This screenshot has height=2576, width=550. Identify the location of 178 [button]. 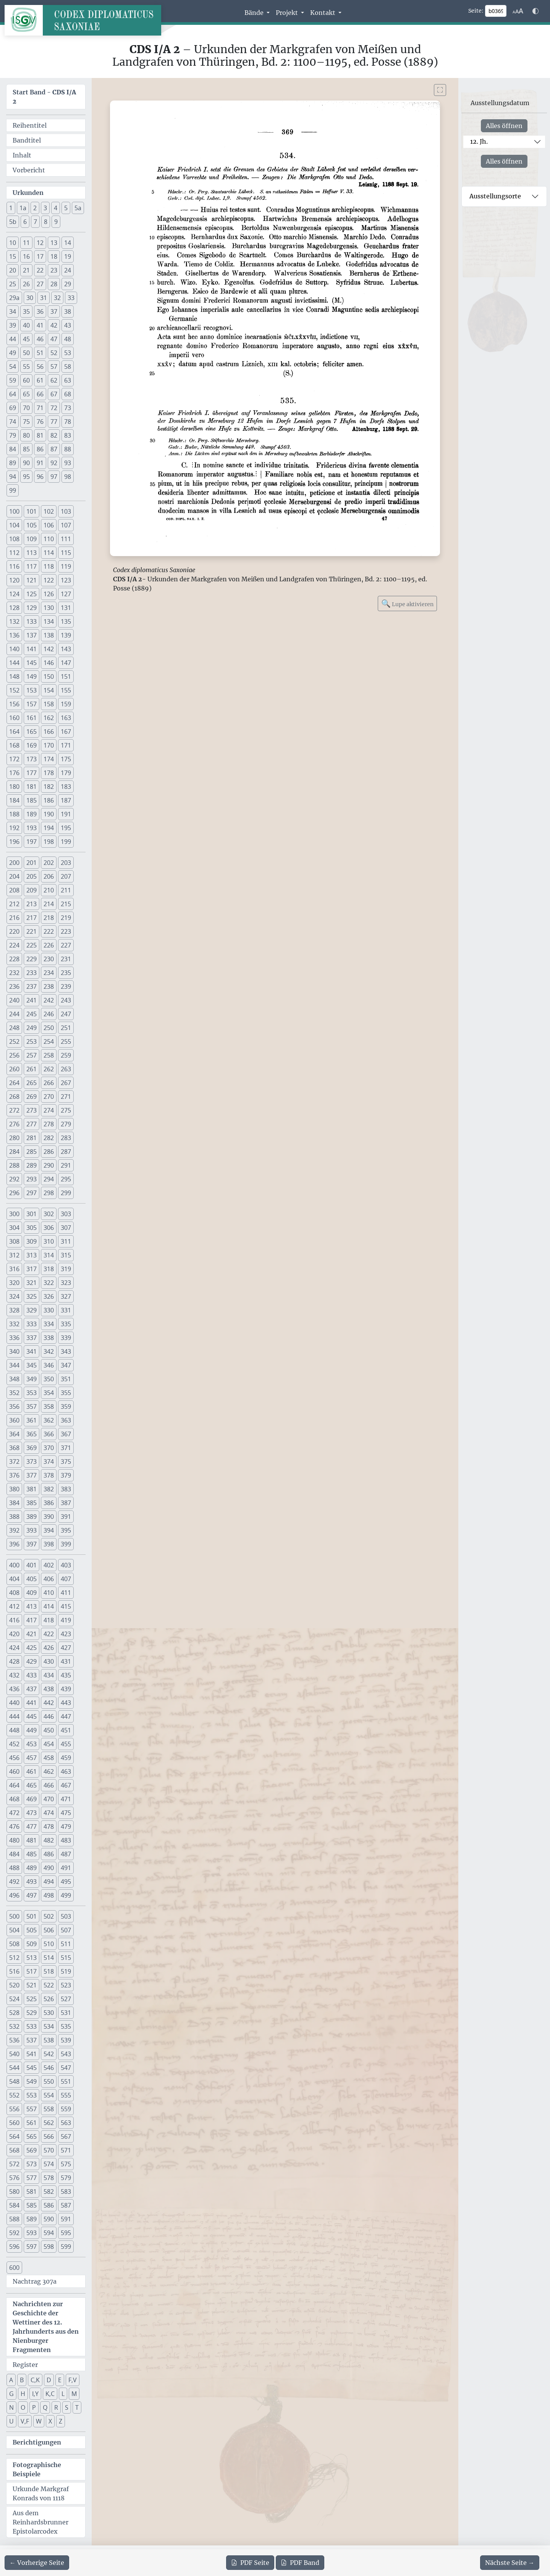
(49, 773).